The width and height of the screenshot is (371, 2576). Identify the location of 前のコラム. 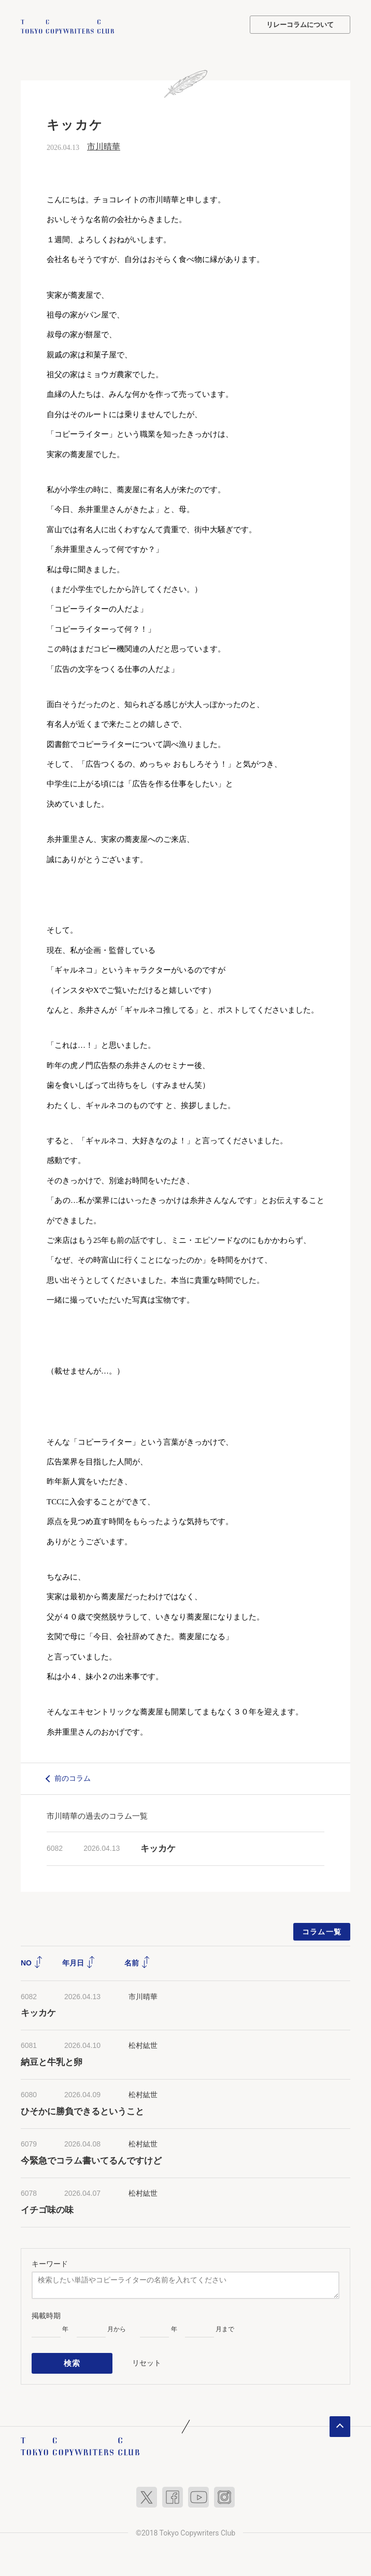
(72, 1777).